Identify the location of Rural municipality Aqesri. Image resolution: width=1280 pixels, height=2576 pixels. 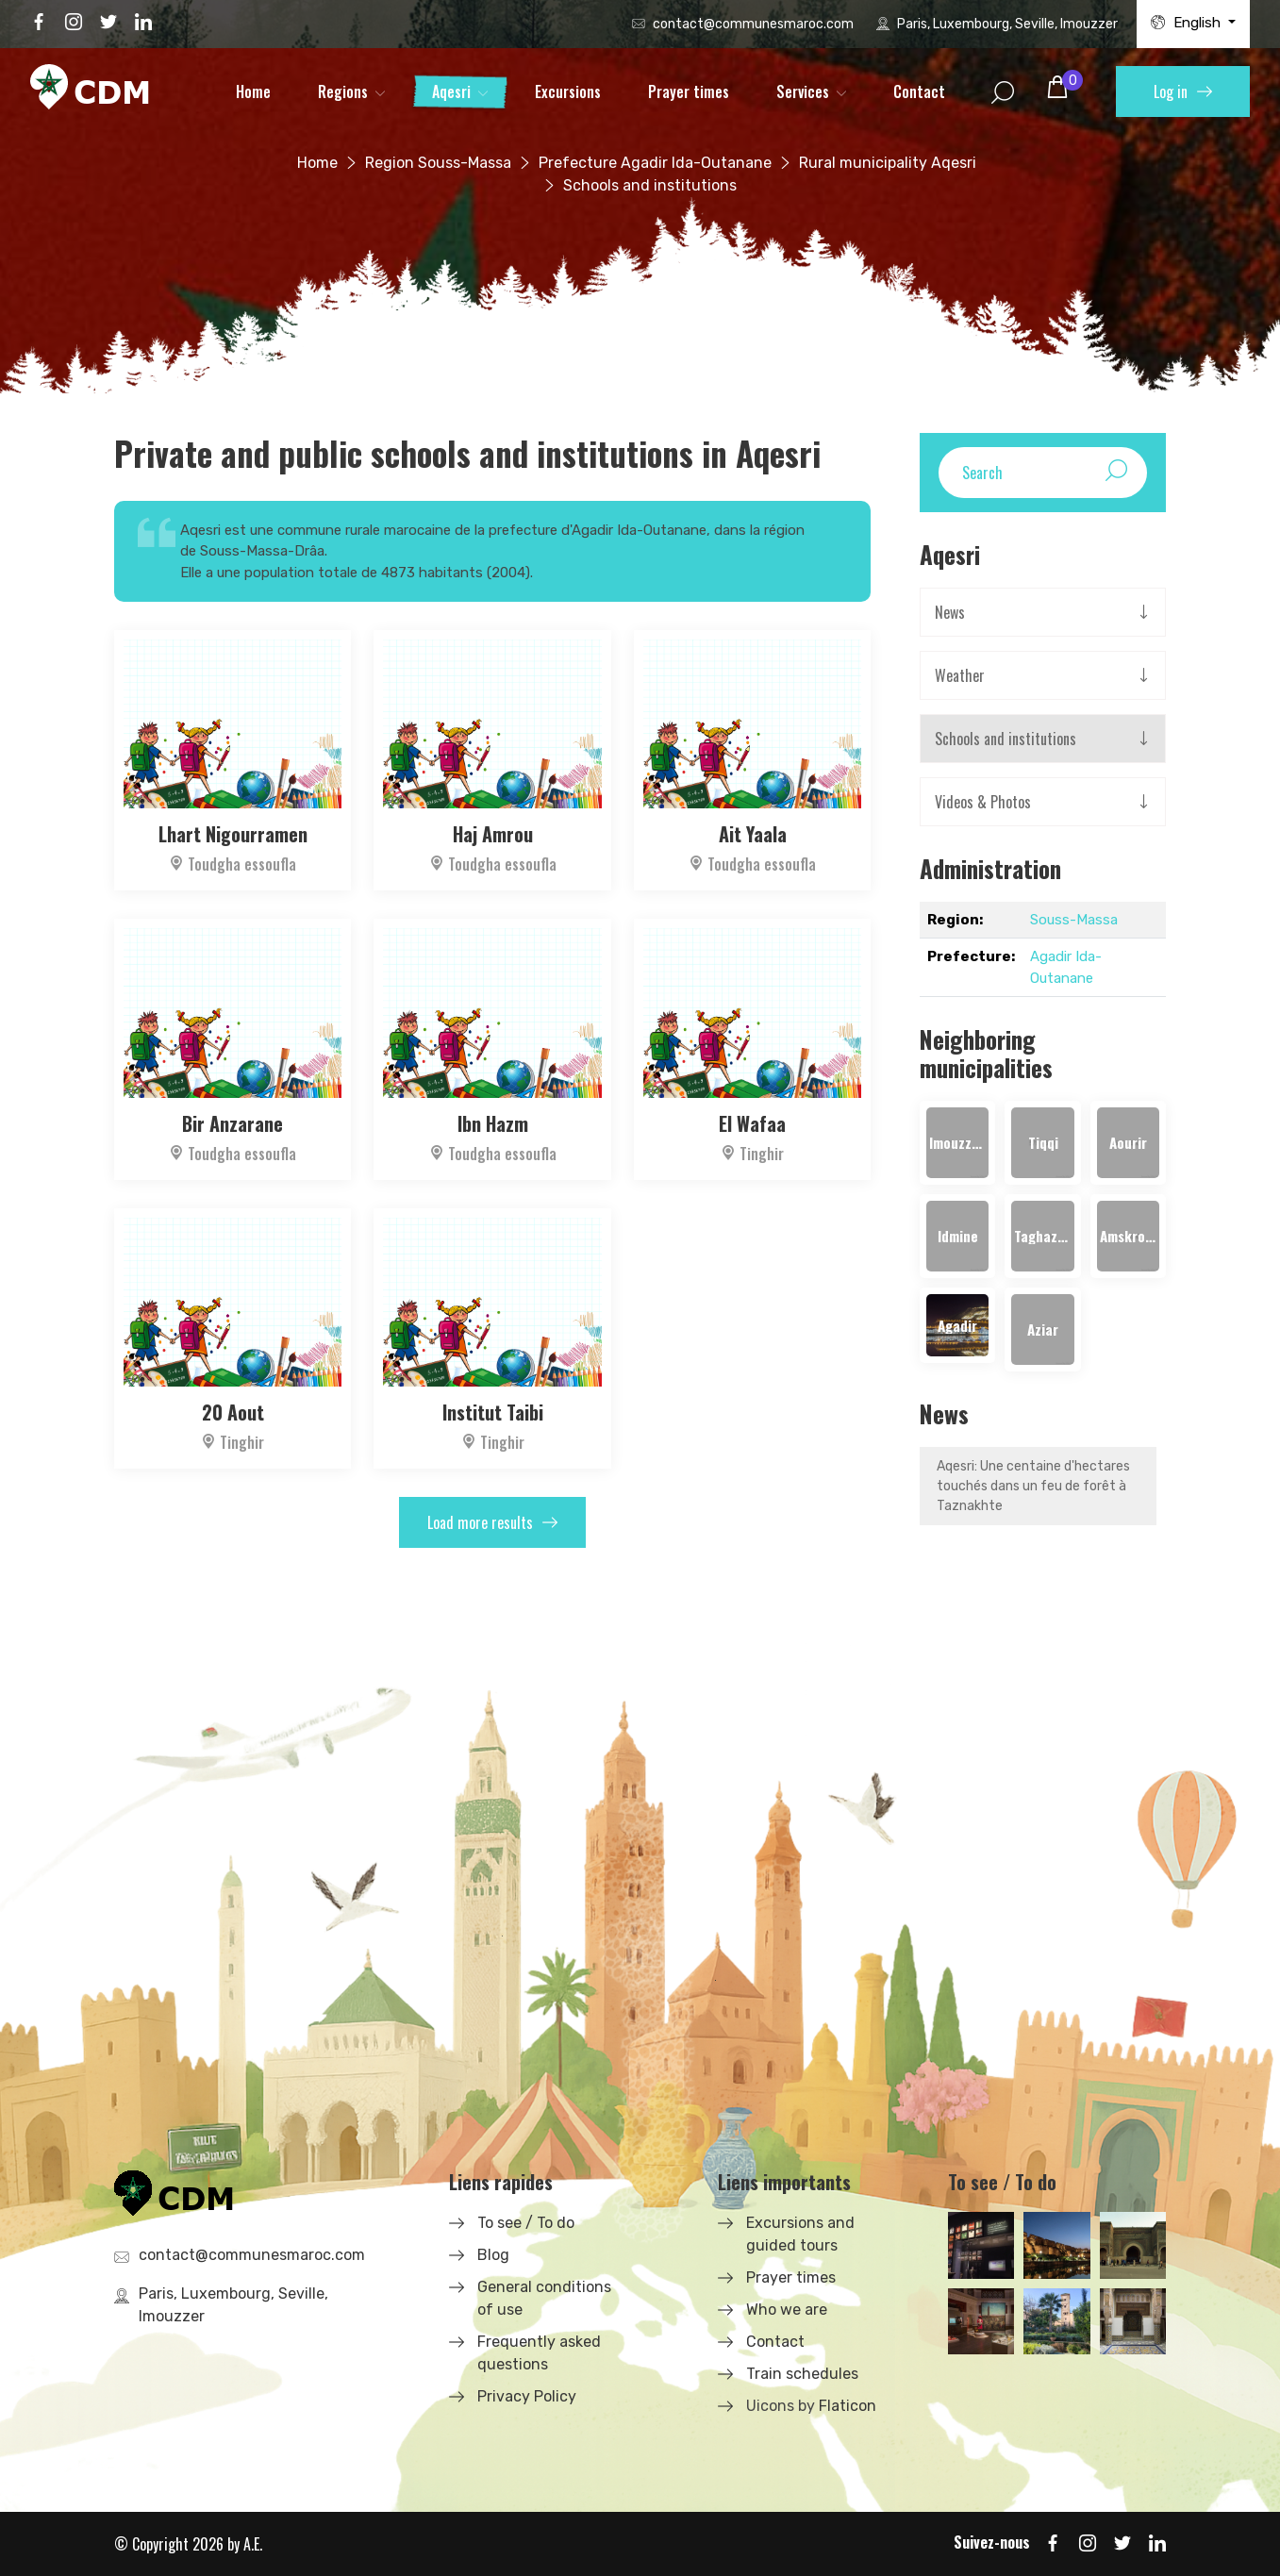
(887, 163).